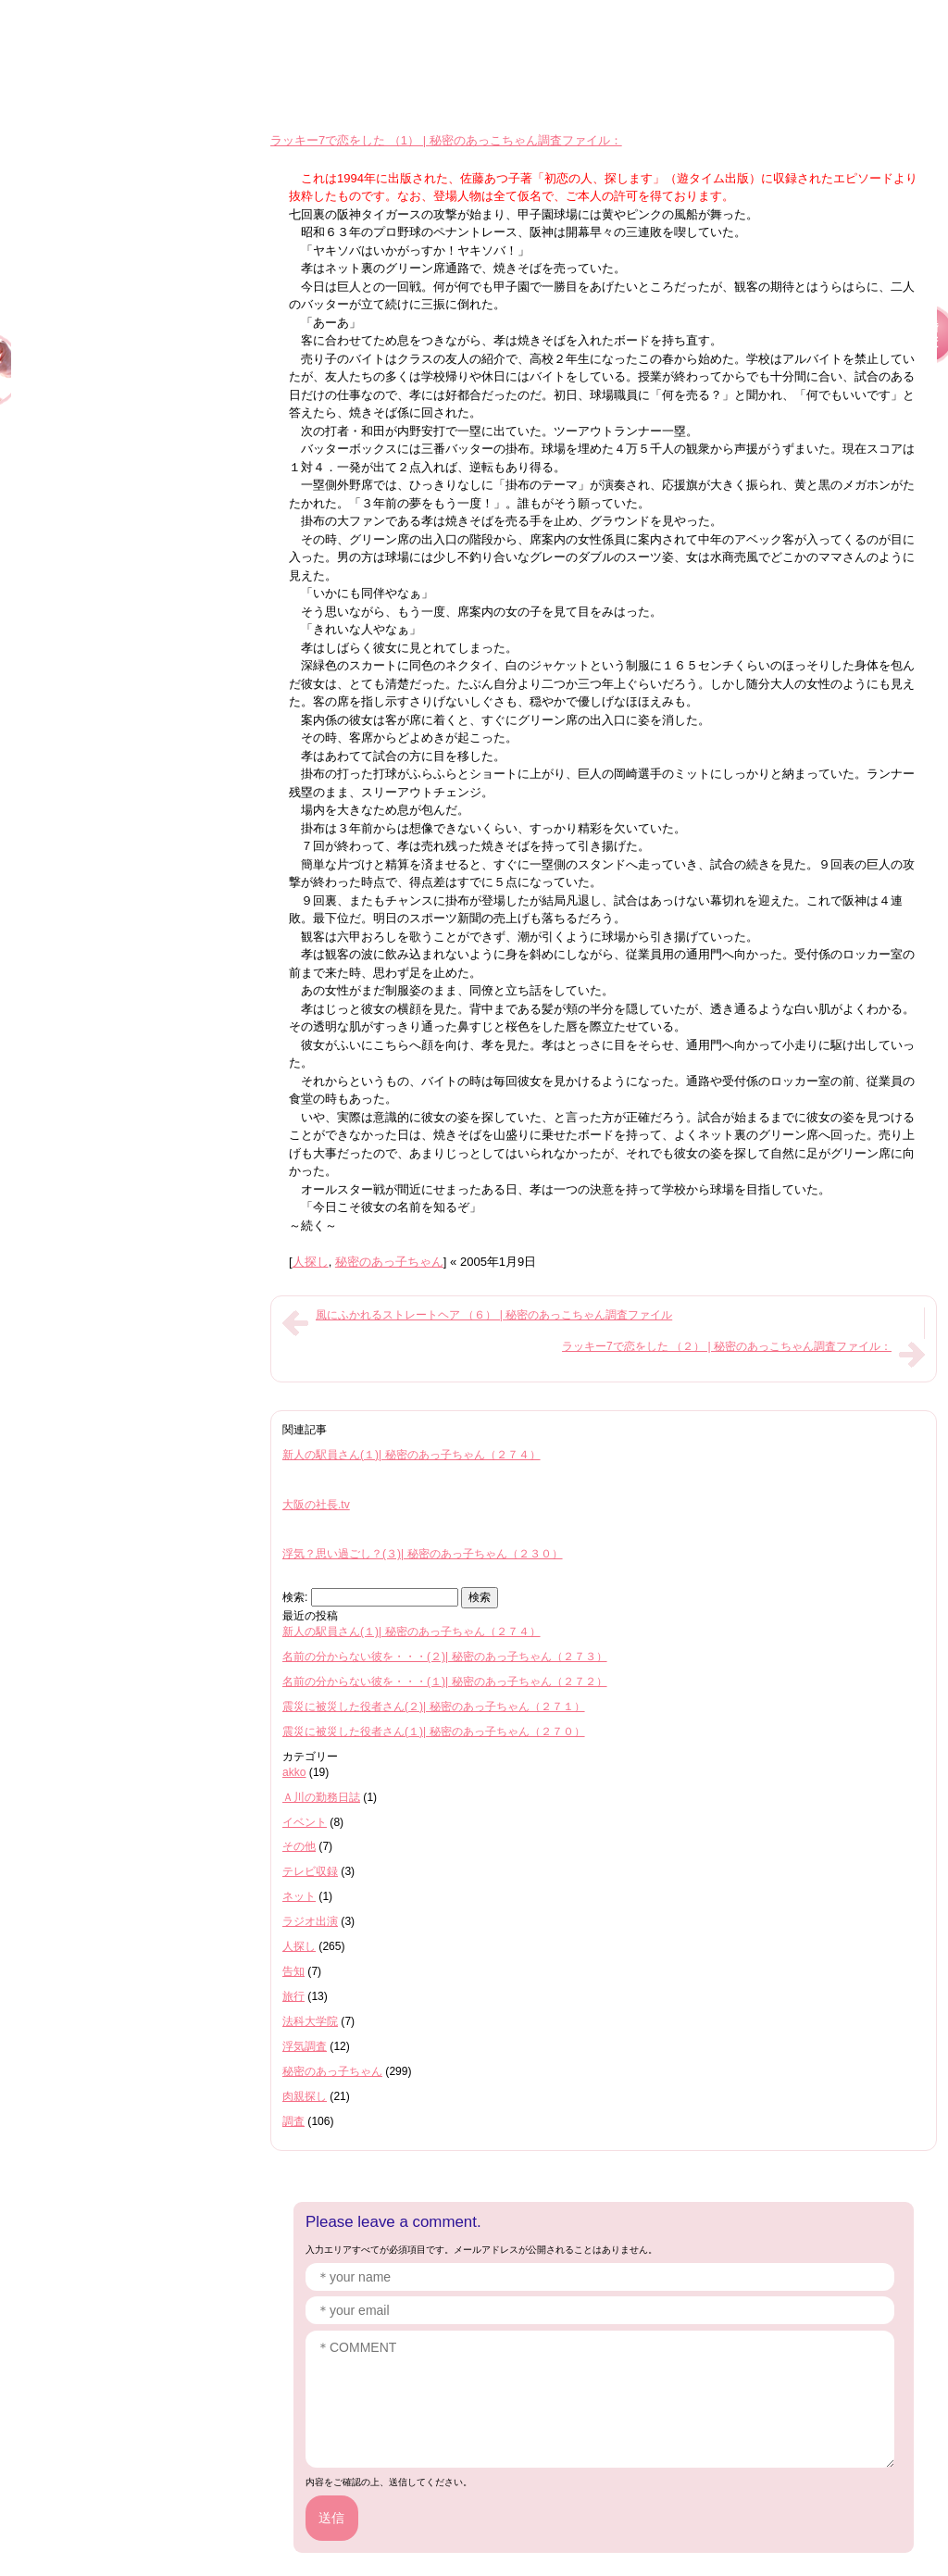 This screenshot has height=2576, width=948. What do you see at coordinates (310, 1921) in the screenshot?
I see `ラジオ出演` at bounding box center [310, 1921].